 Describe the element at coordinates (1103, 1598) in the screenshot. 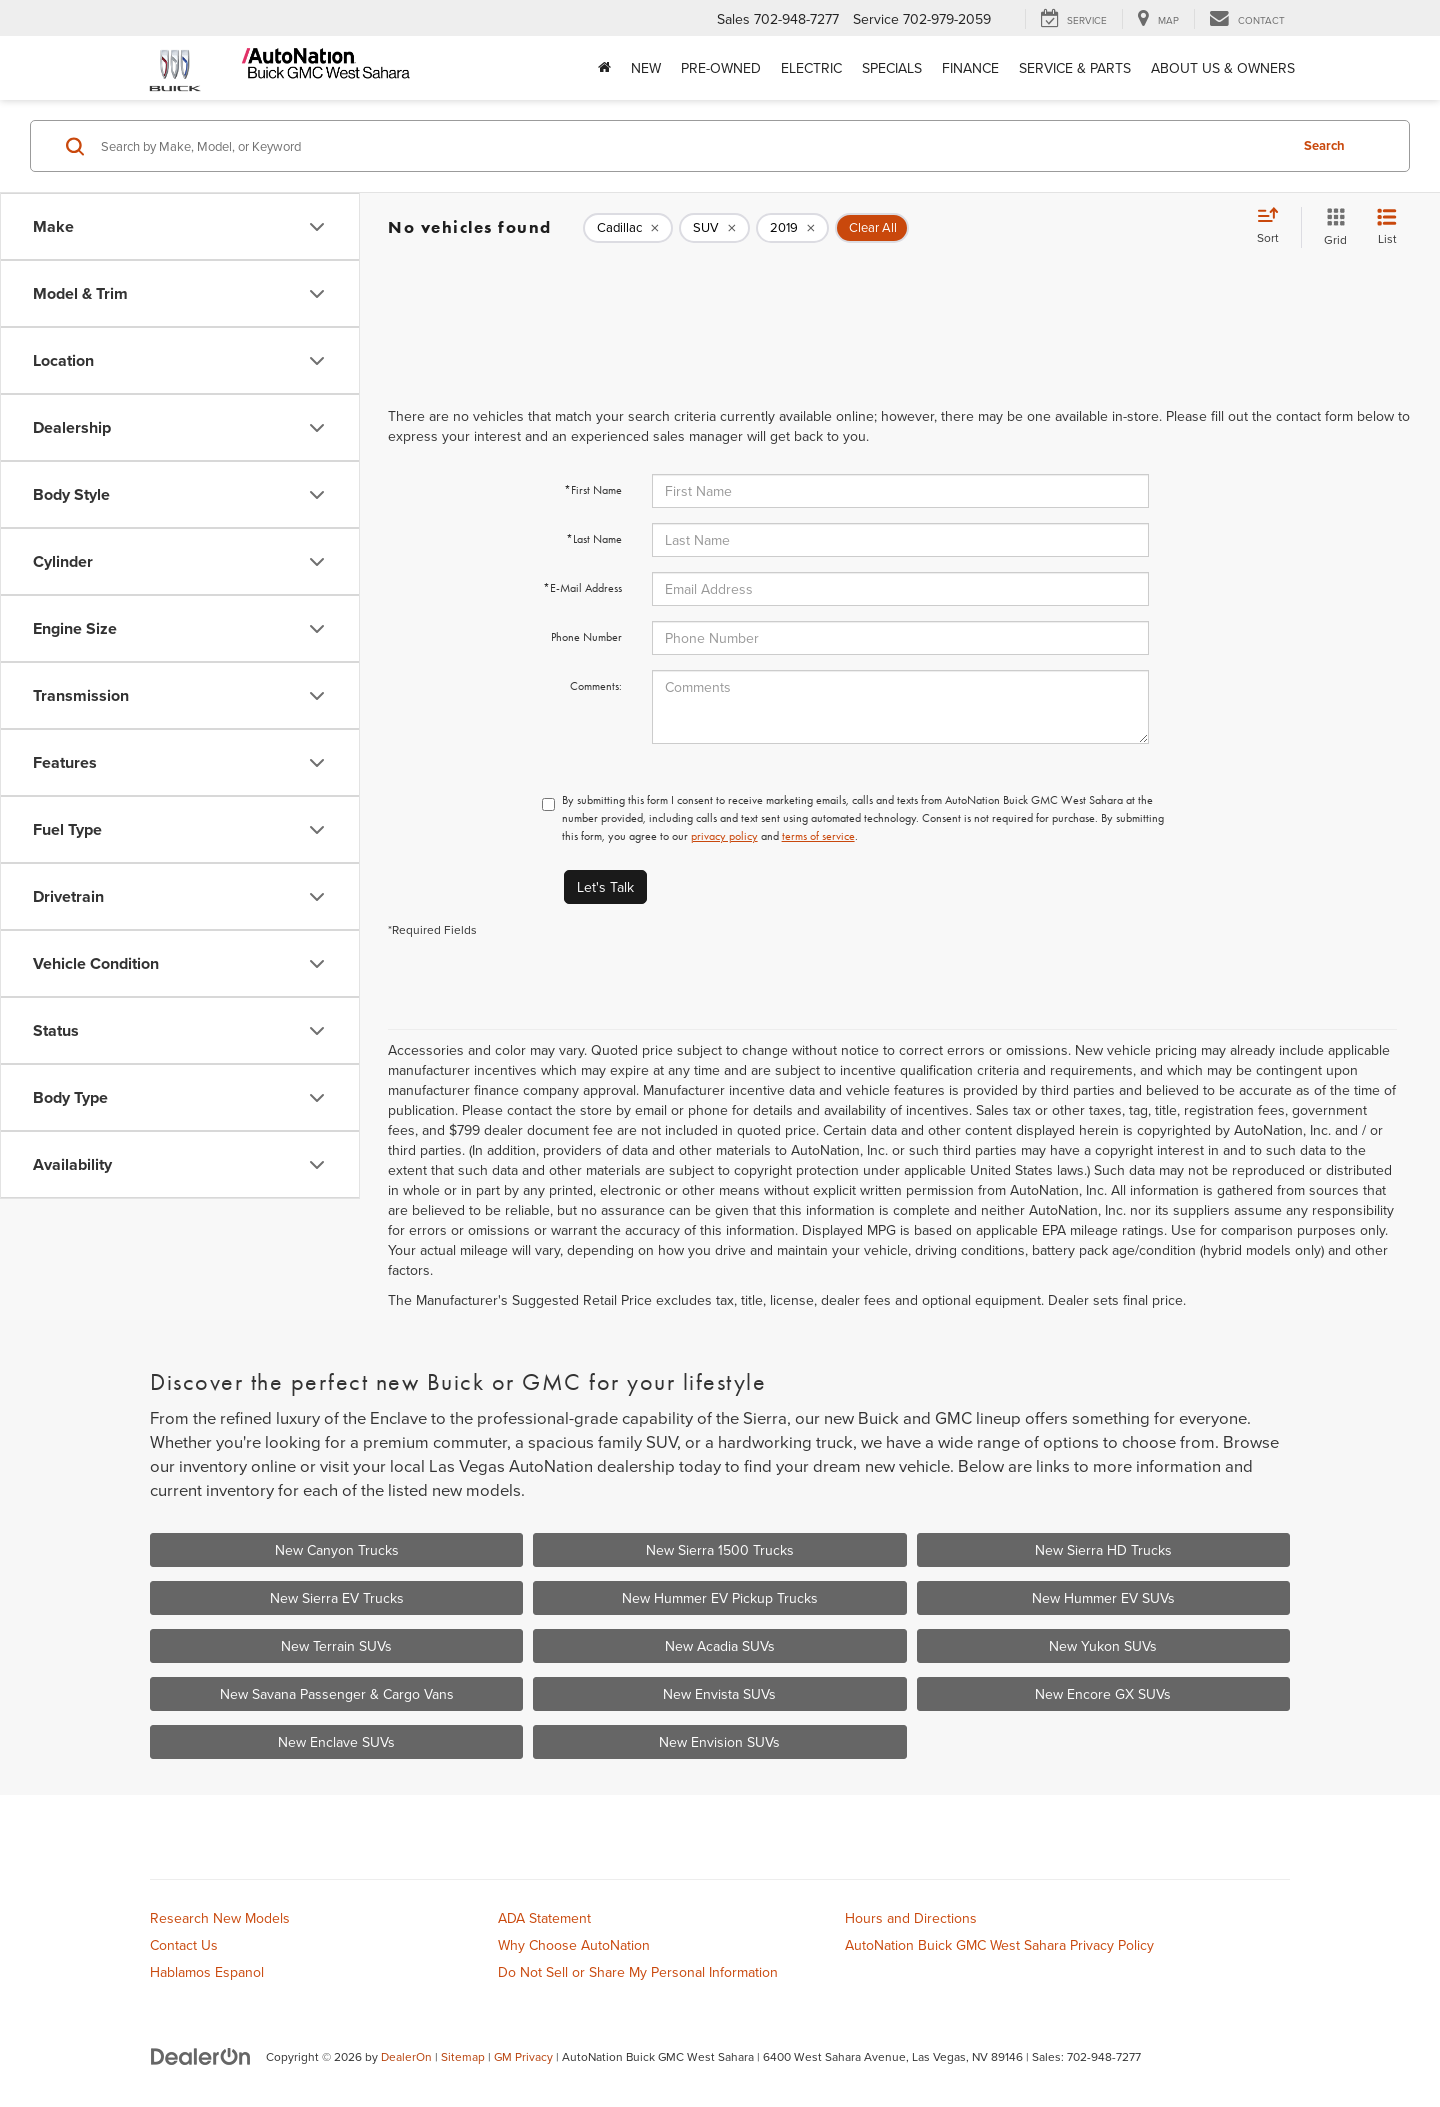

I see `New Hummer EV SUVs` at that location.